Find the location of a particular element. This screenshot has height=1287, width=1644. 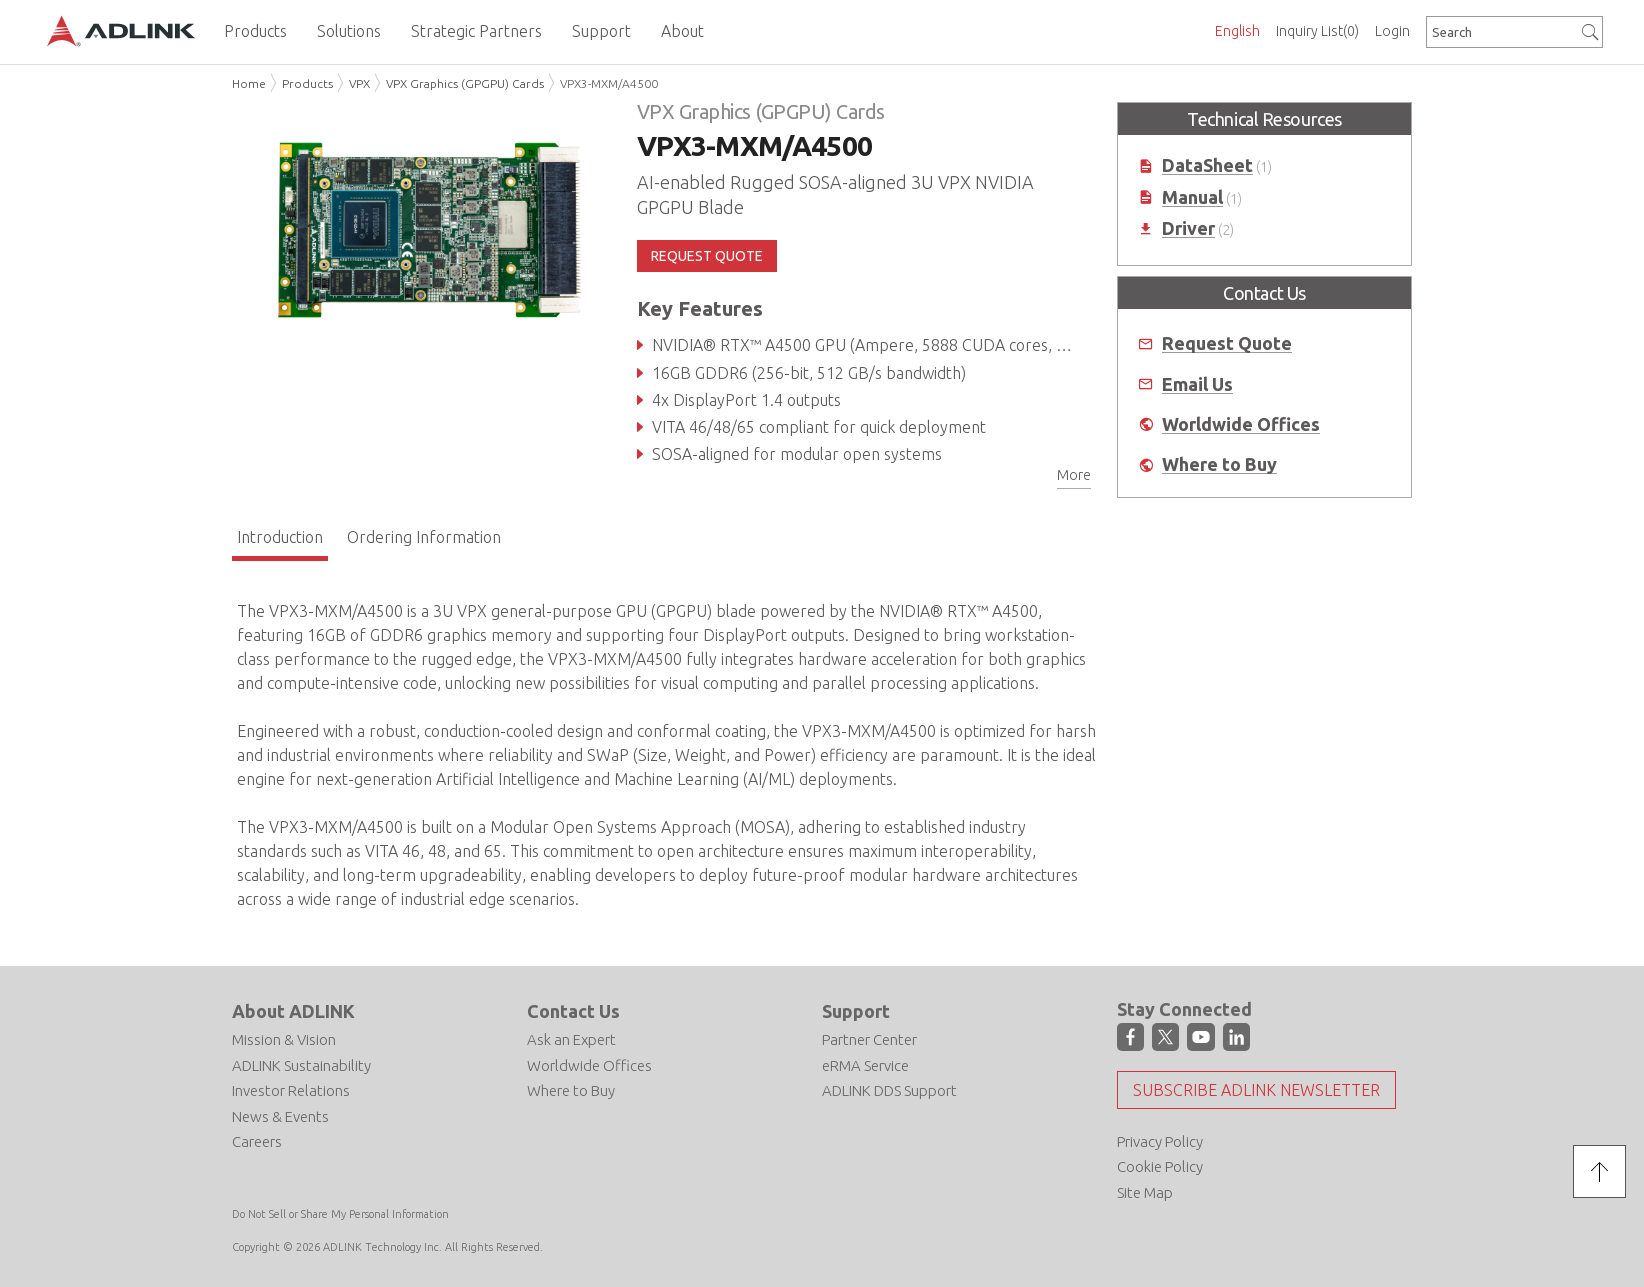

More is located at coordinates (1074, 475).